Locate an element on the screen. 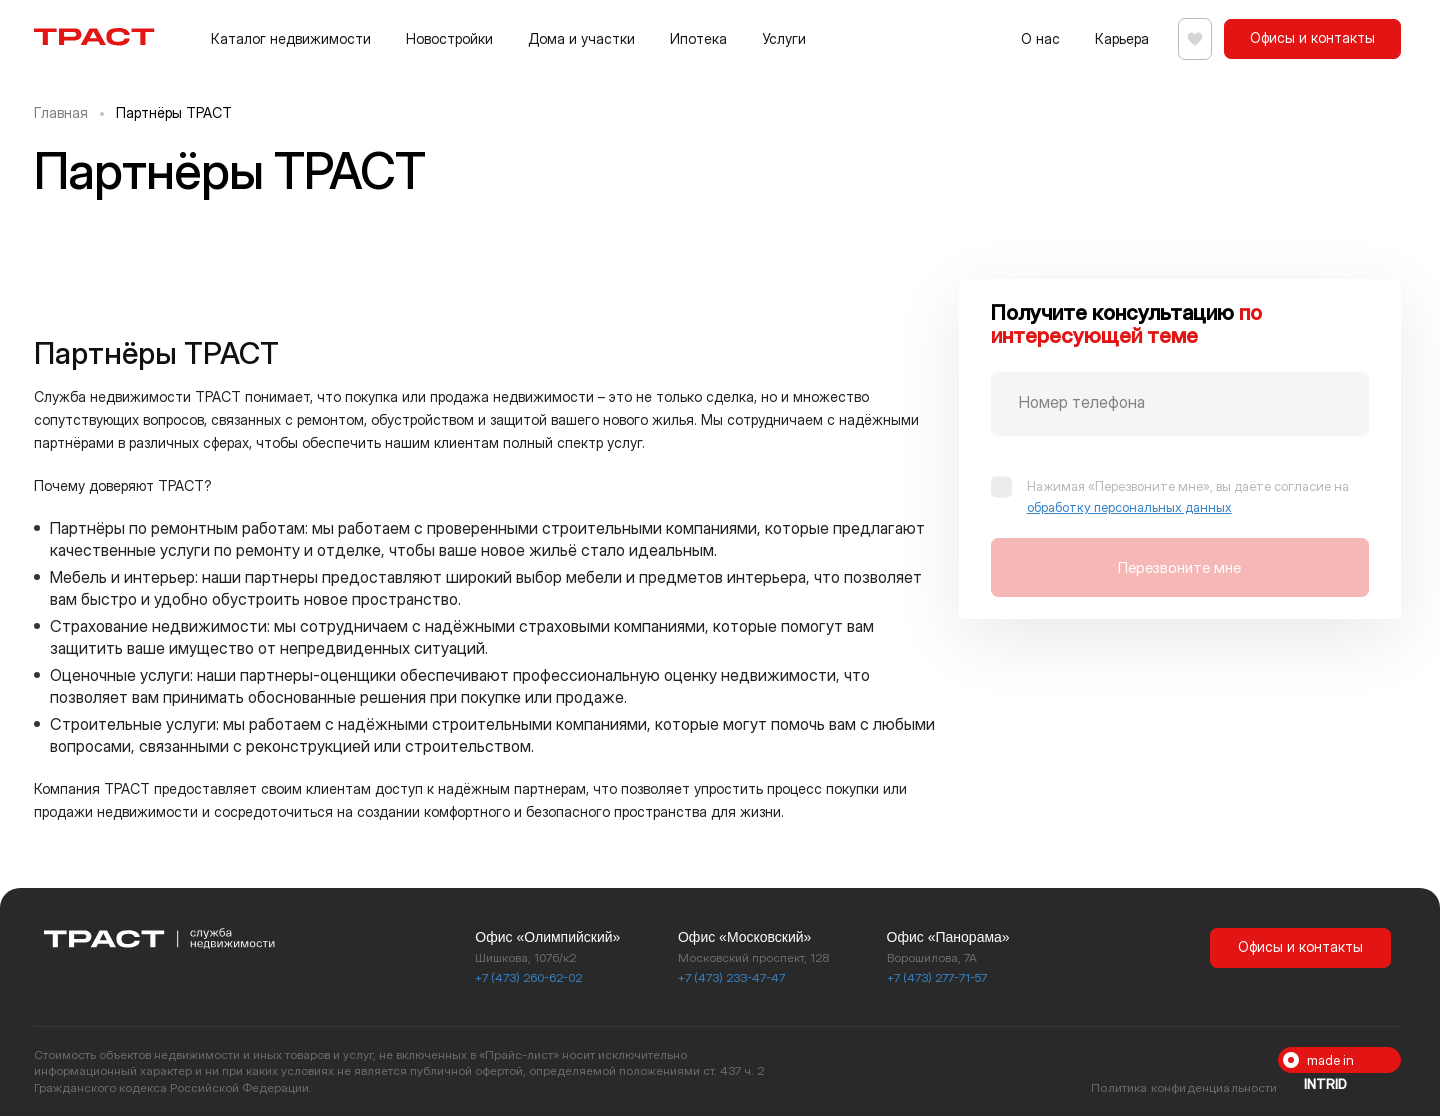 This screenshot has height=1116, width=1440. Главная is located at coordinates (61, 112).